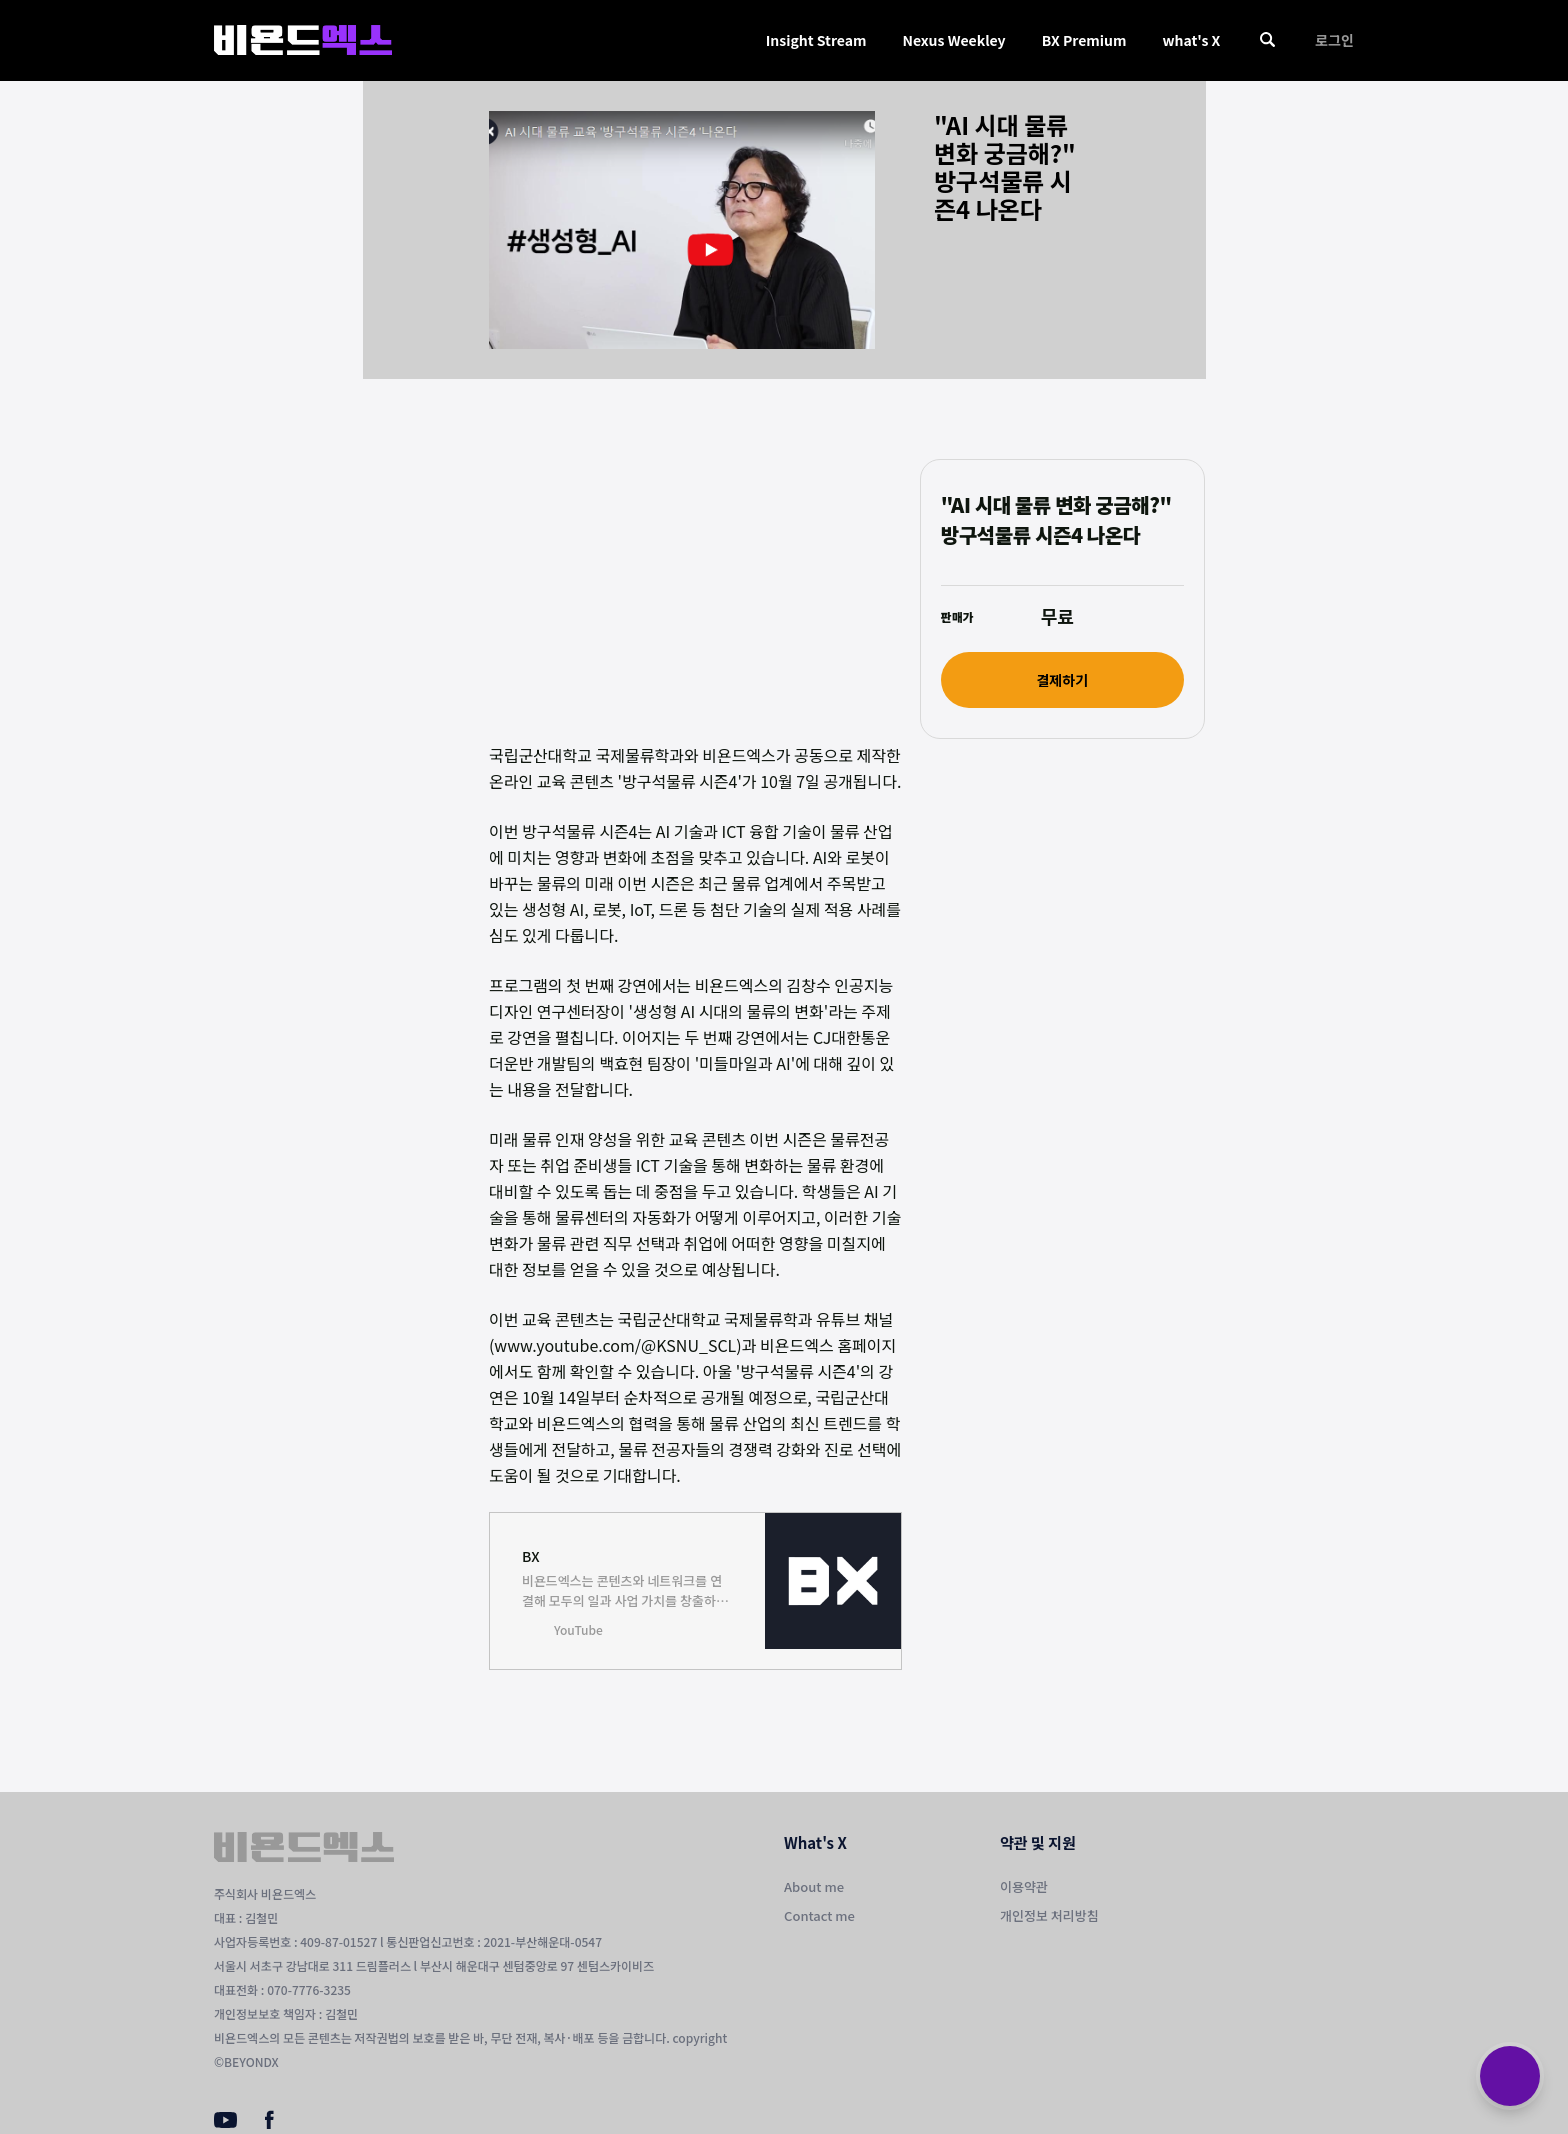 Image resolution: width=1568 pixels, height=2134 pixels. What do you see at coordinates (1334, 40) in the screenshot?
I see `로그인` at bounding box center [1334, 40].